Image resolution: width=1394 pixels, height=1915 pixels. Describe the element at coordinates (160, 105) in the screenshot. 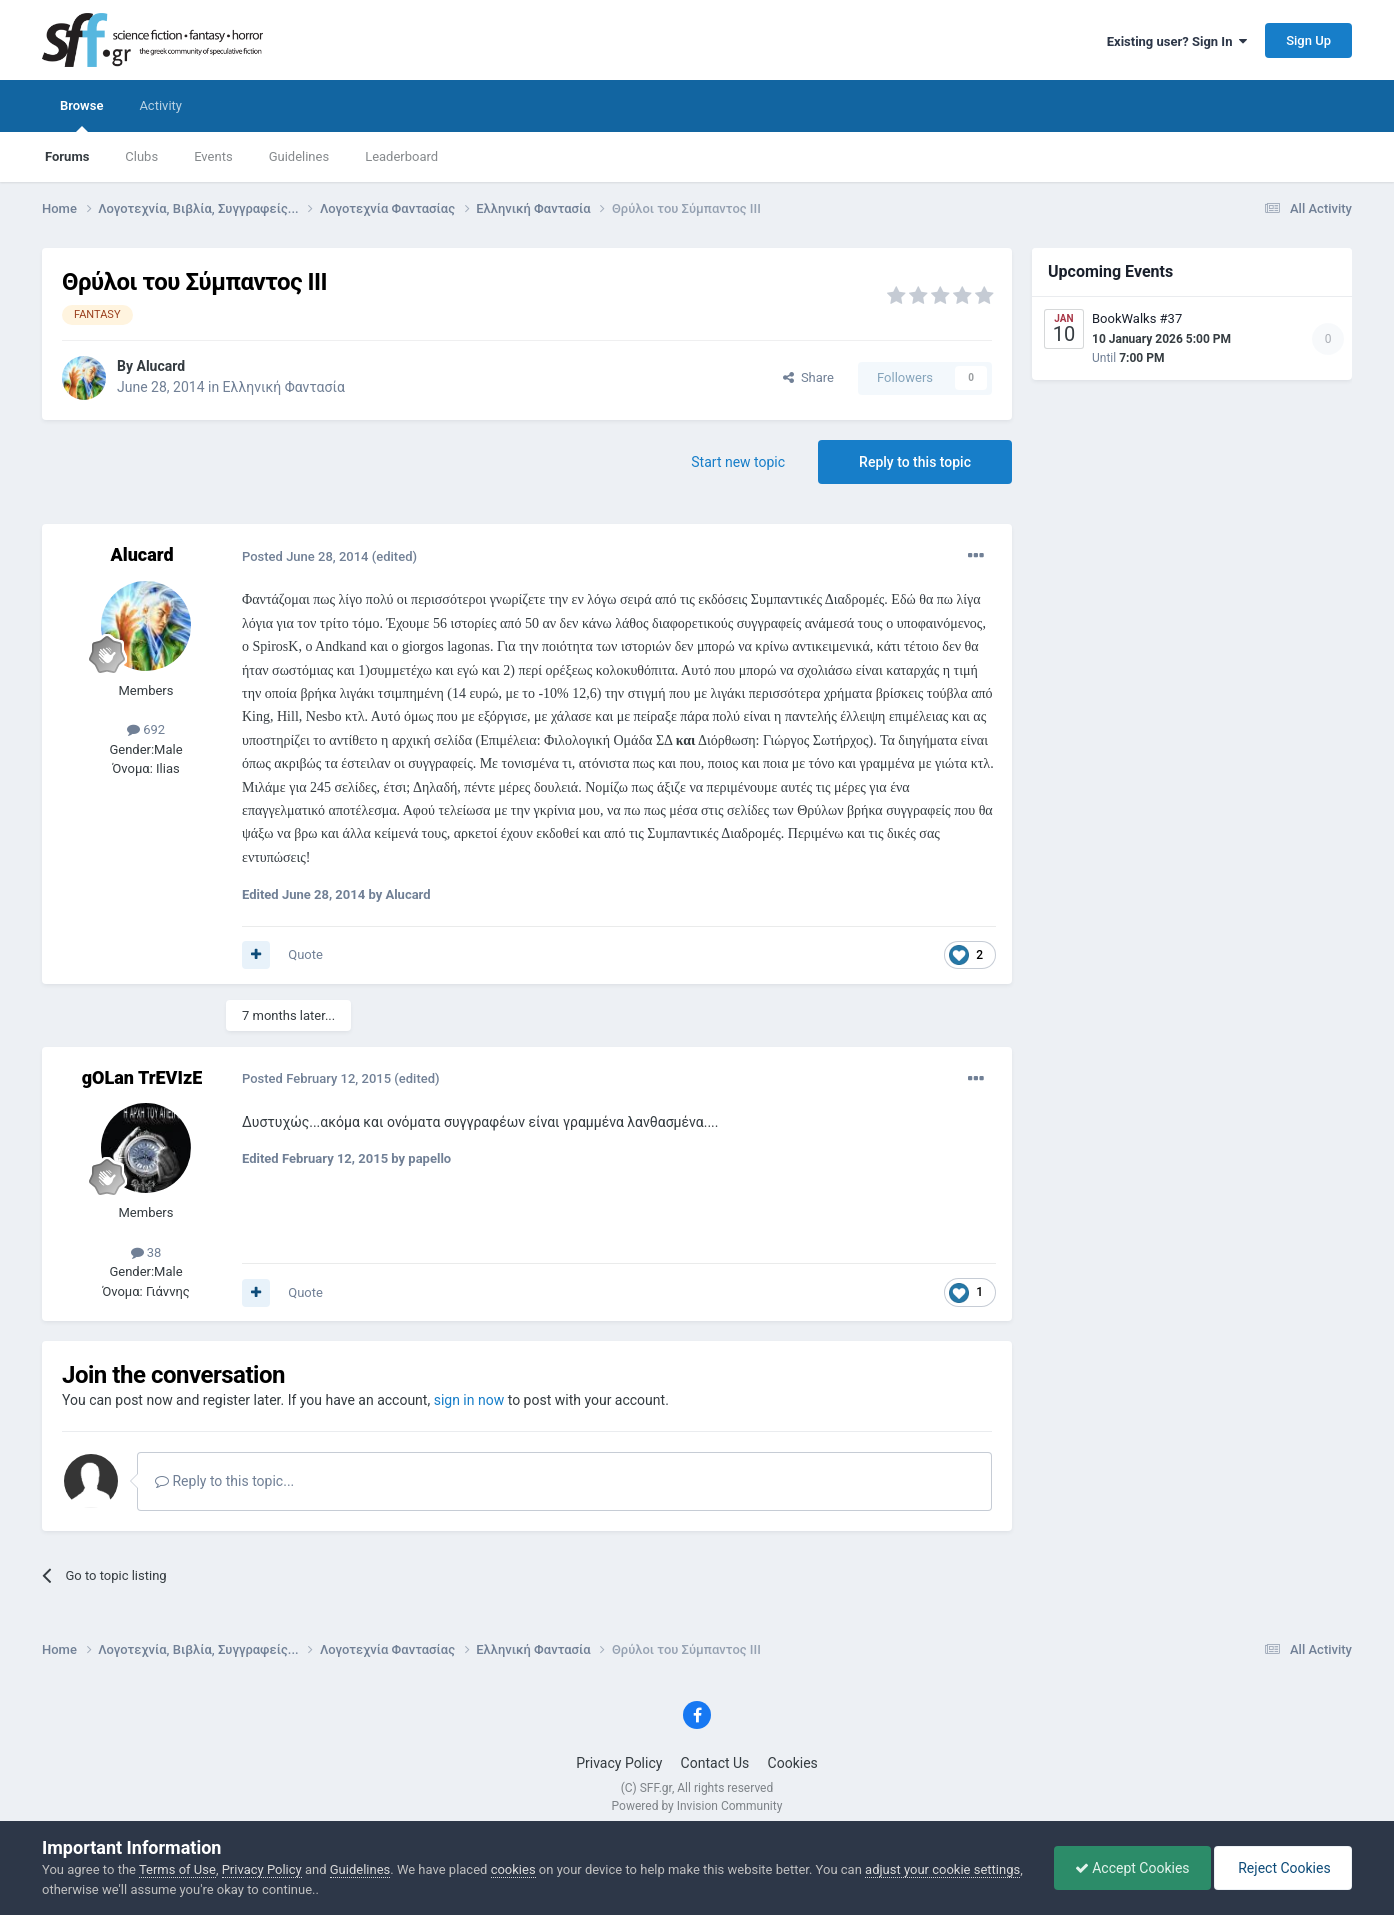

I see `Activity` at that location.